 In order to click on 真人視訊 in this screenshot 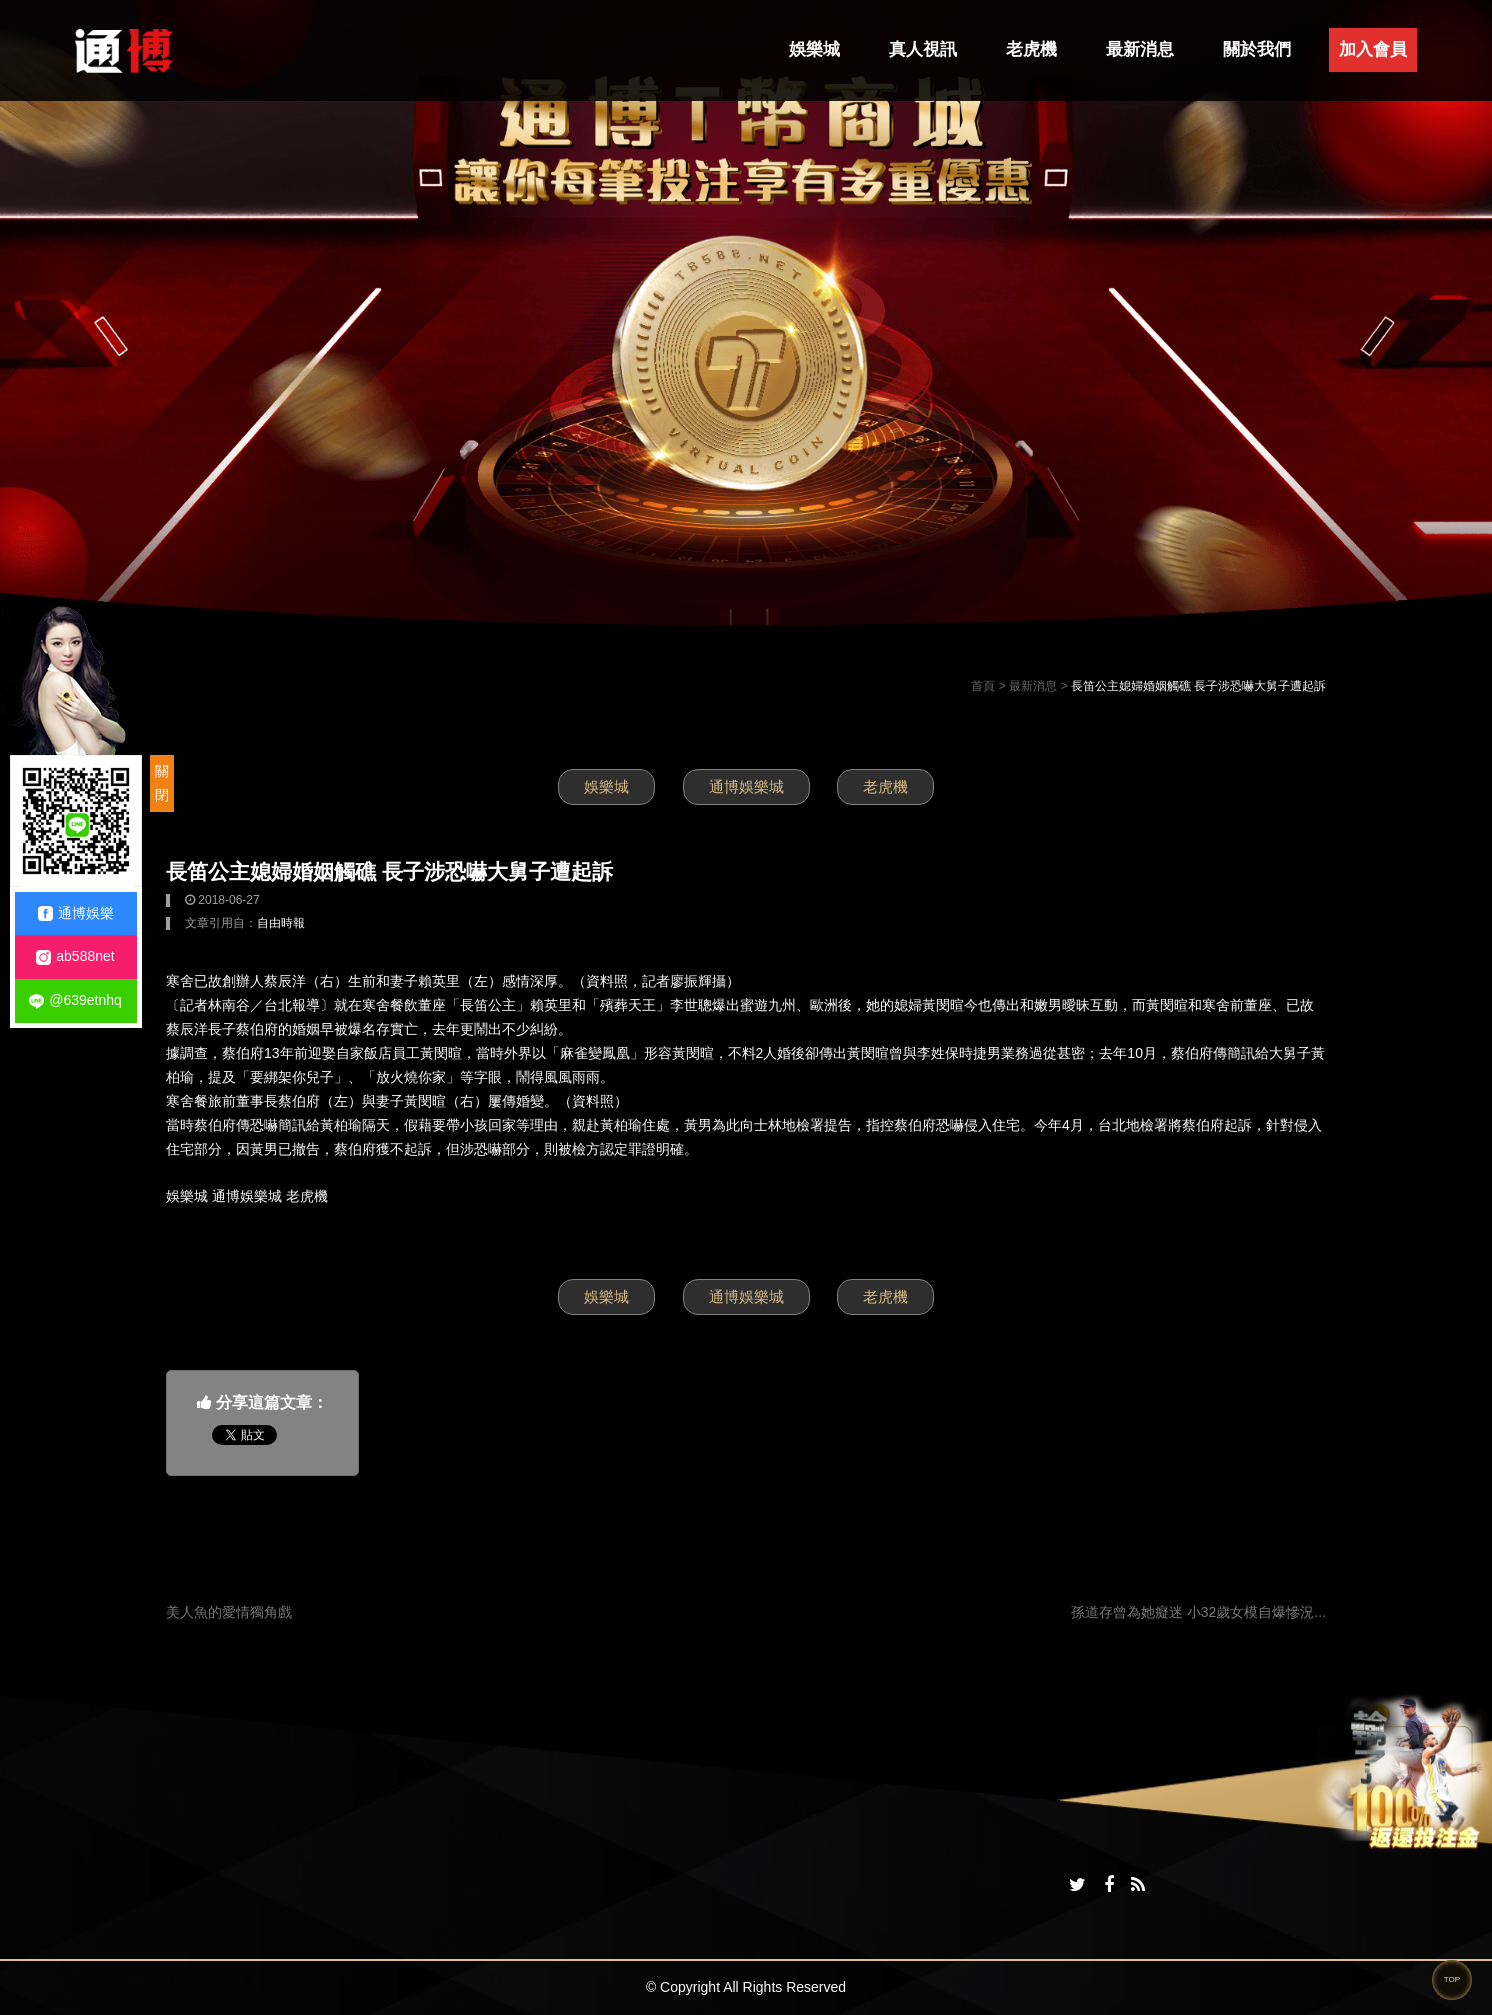, I will do `click(923, 49)`.